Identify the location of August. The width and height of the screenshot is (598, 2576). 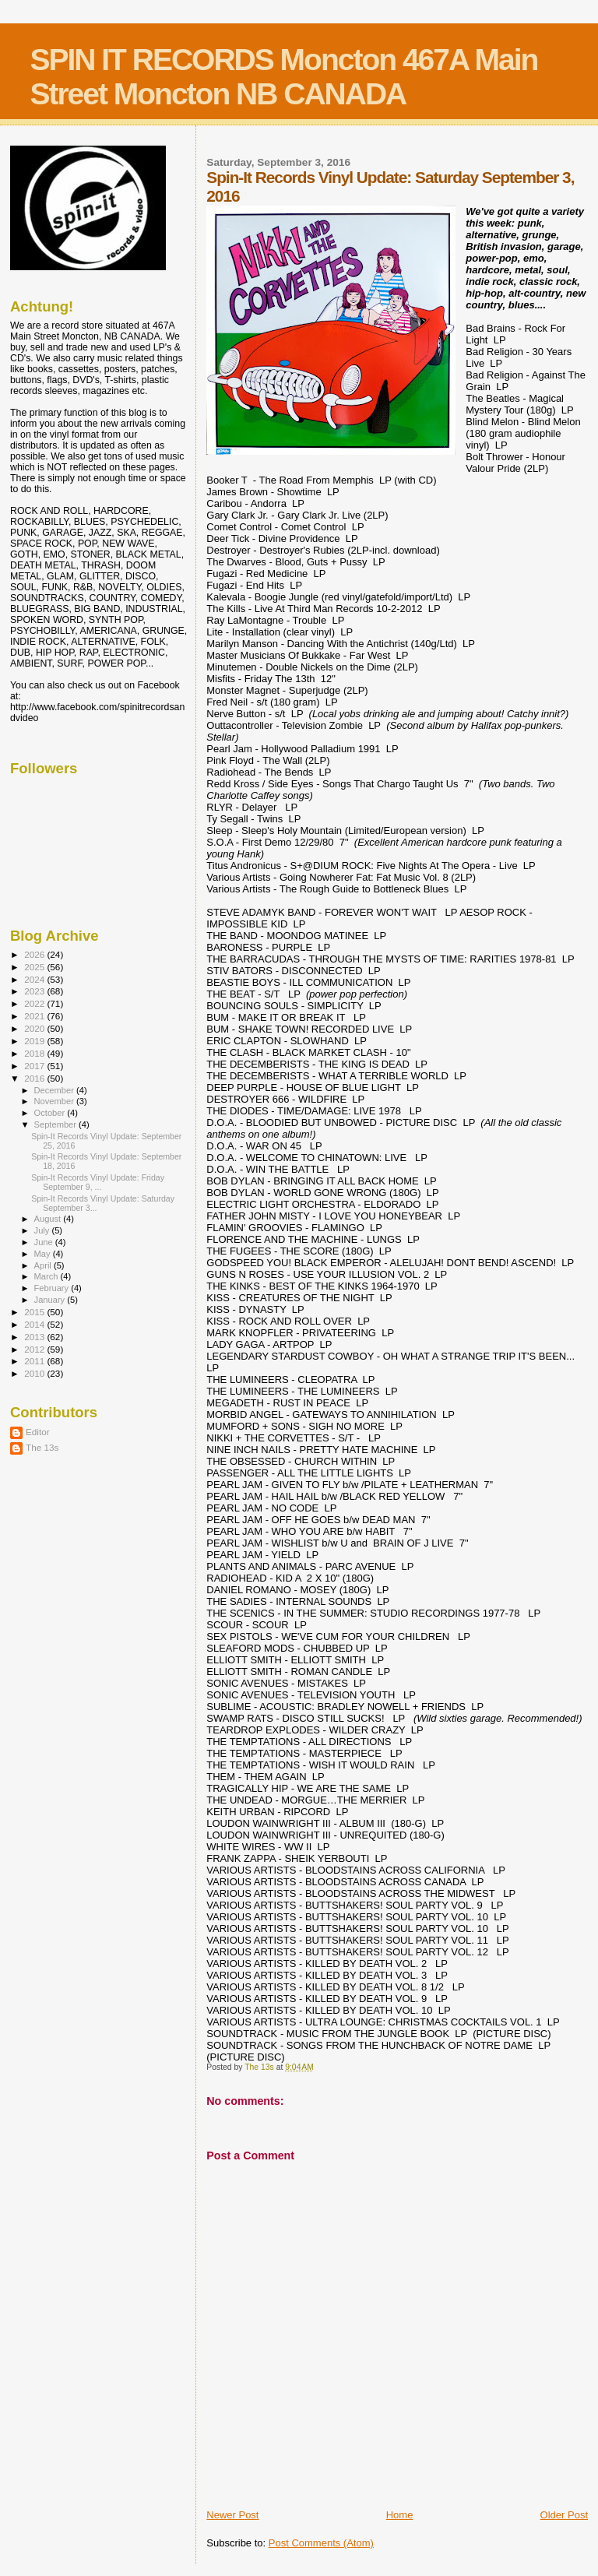
(49, 1218).